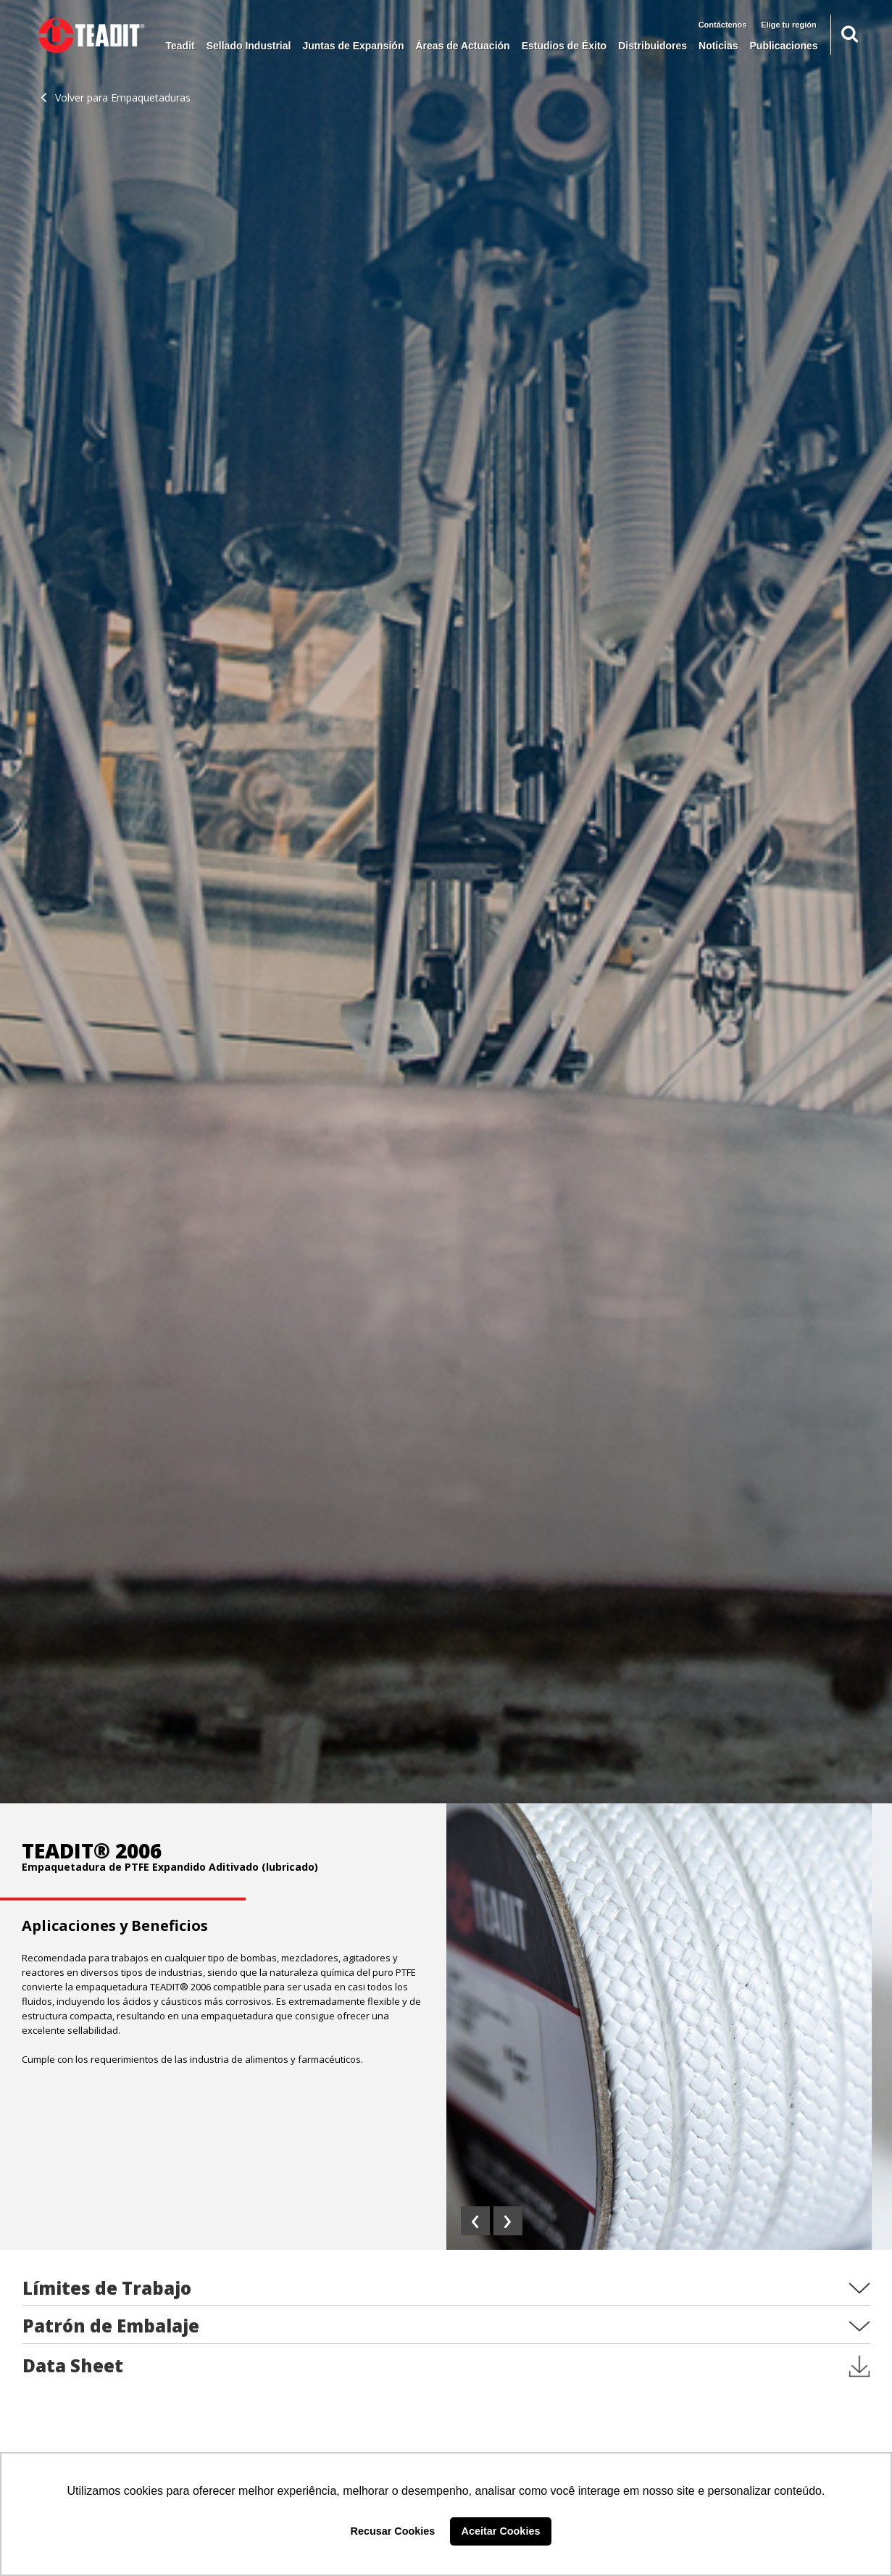 The width and height of the screenshot is (892, 2576). Describe the element at coordinates (784, 45) in the screenshot. I see `Publicaciones` at that location.